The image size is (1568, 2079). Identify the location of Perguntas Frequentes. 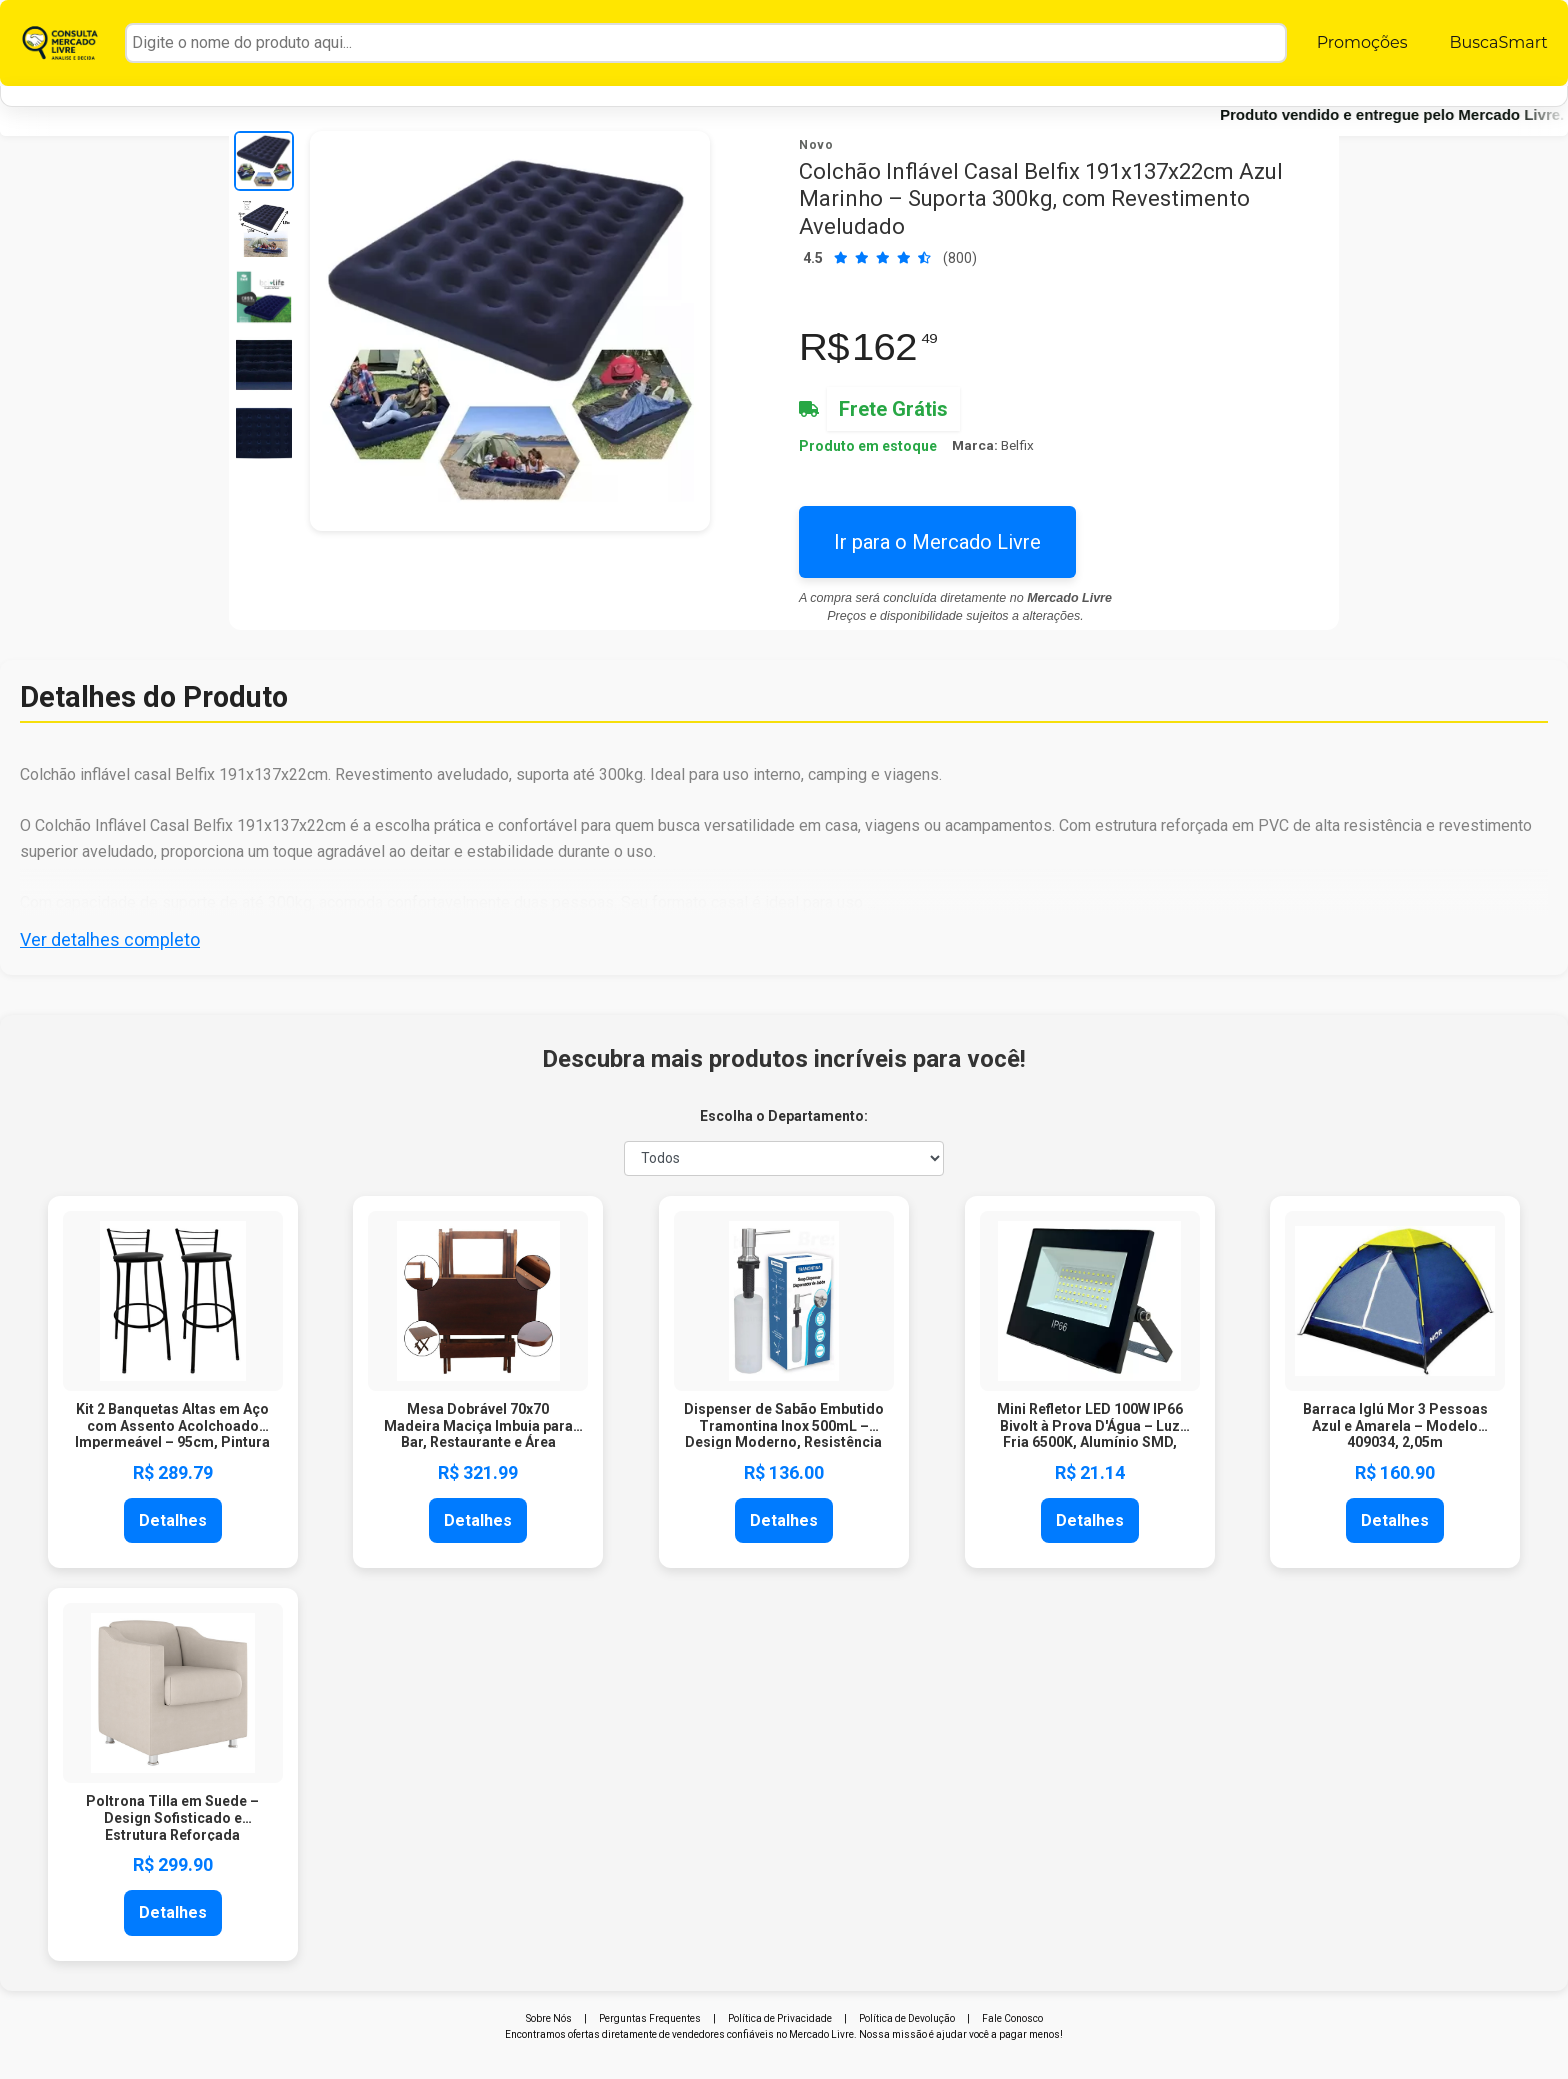
(650, 2018).